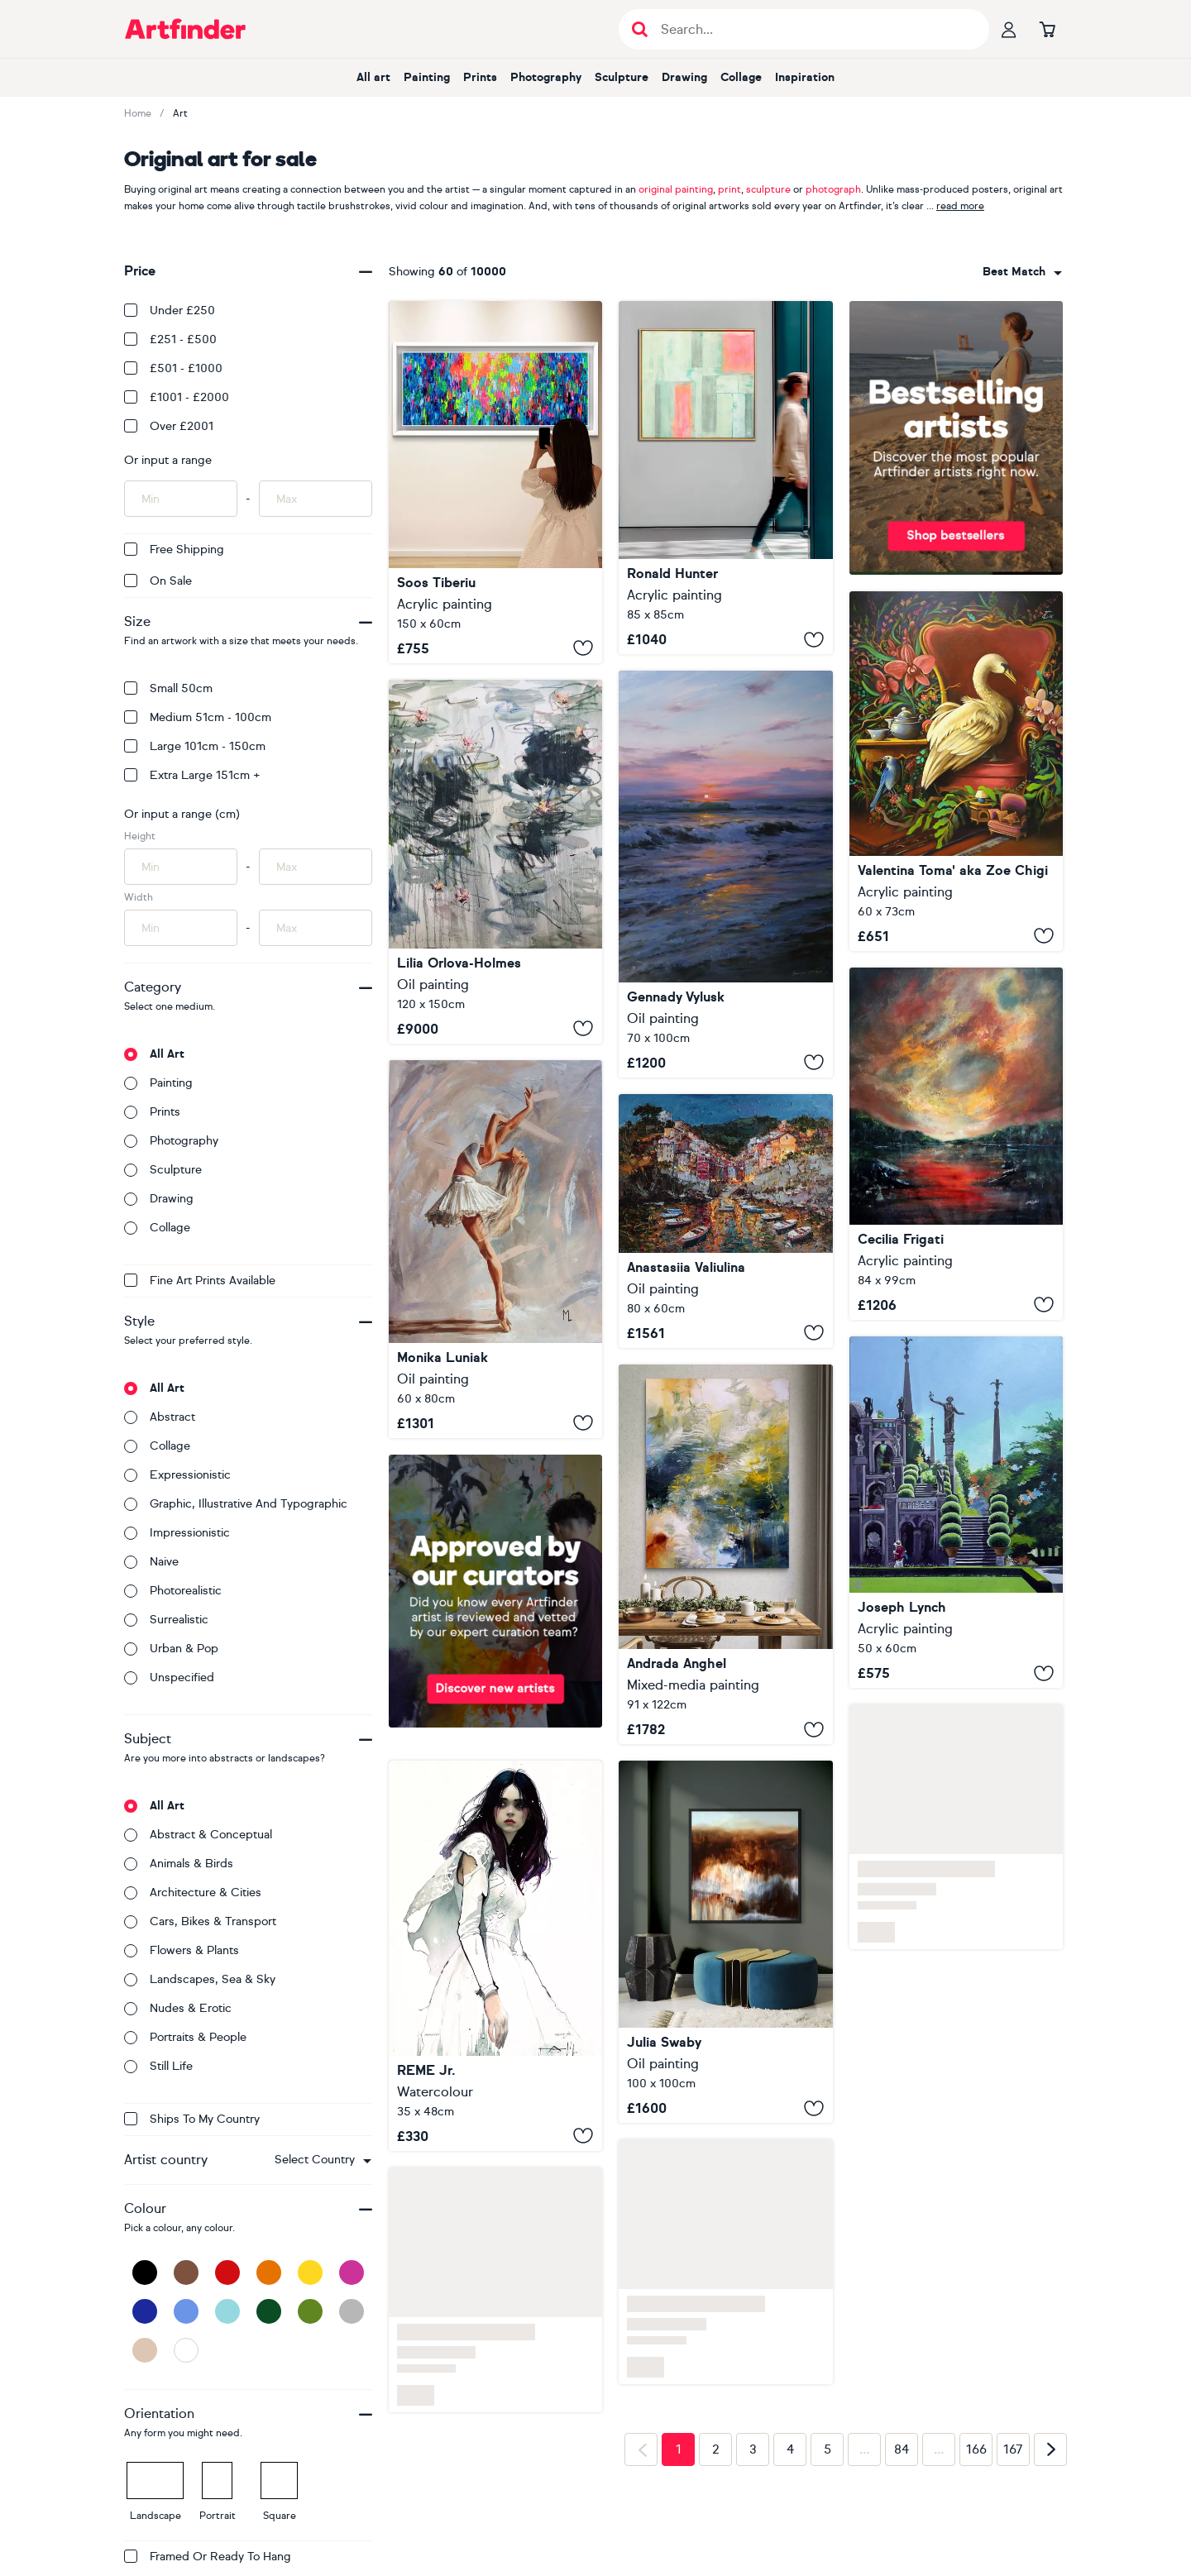  What do you see at coordinates (144, 2272) in the screenshot?
I see `[Black]` at bounding box center [144, 2272].